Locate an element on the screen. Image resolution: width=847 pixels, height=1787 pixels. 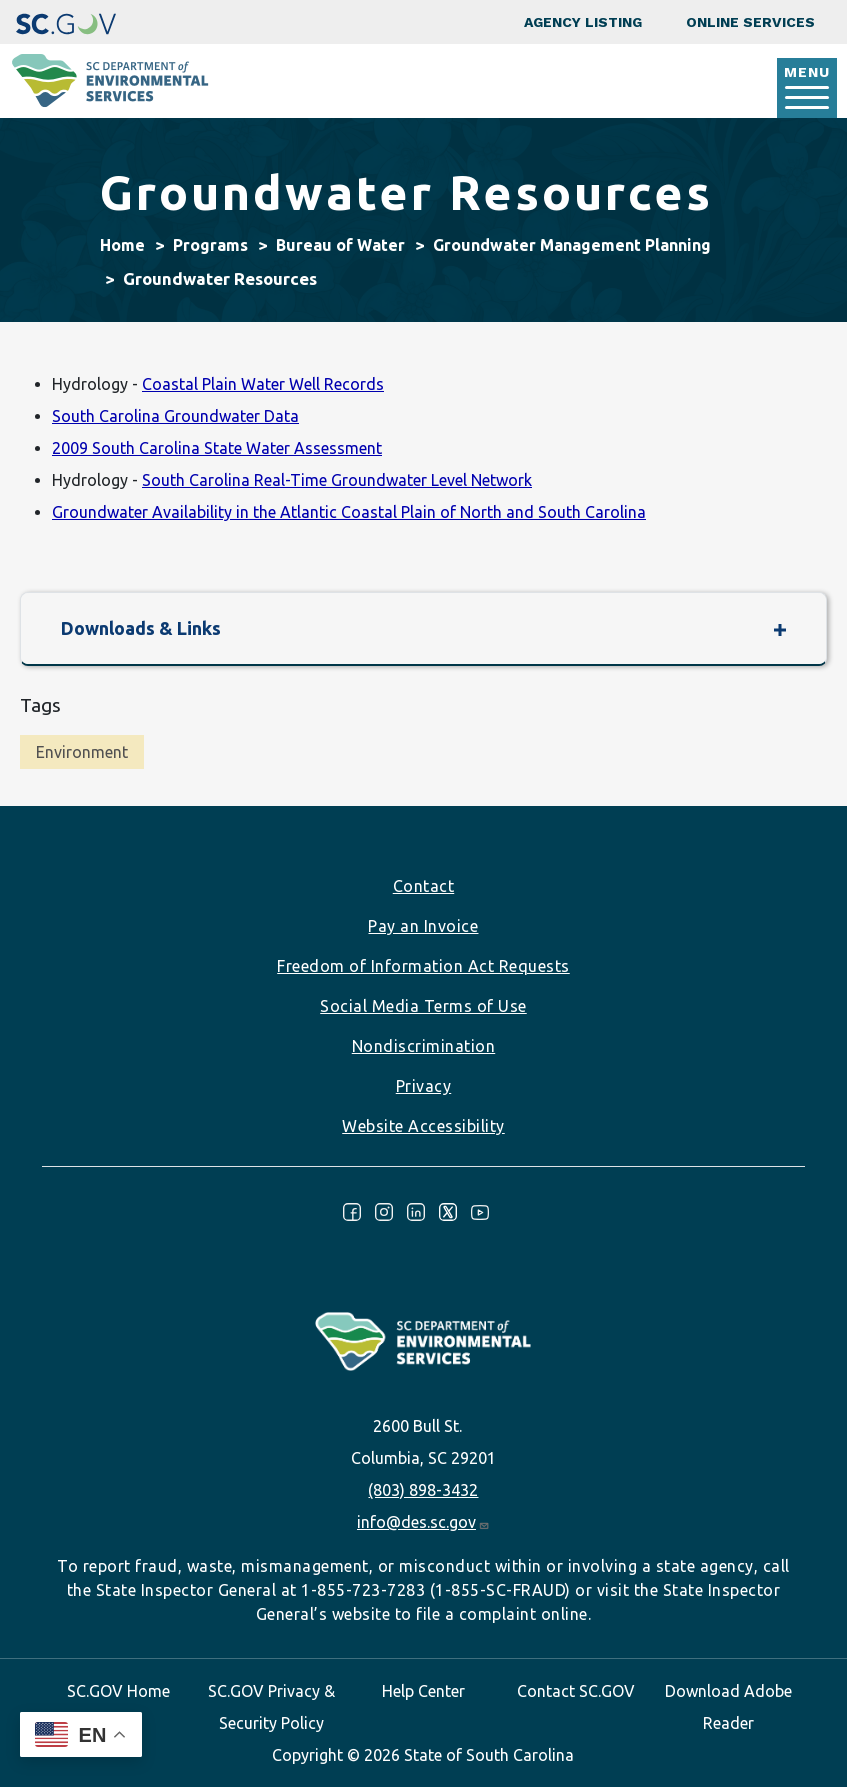
Contact is located at coordinates (424, 886).